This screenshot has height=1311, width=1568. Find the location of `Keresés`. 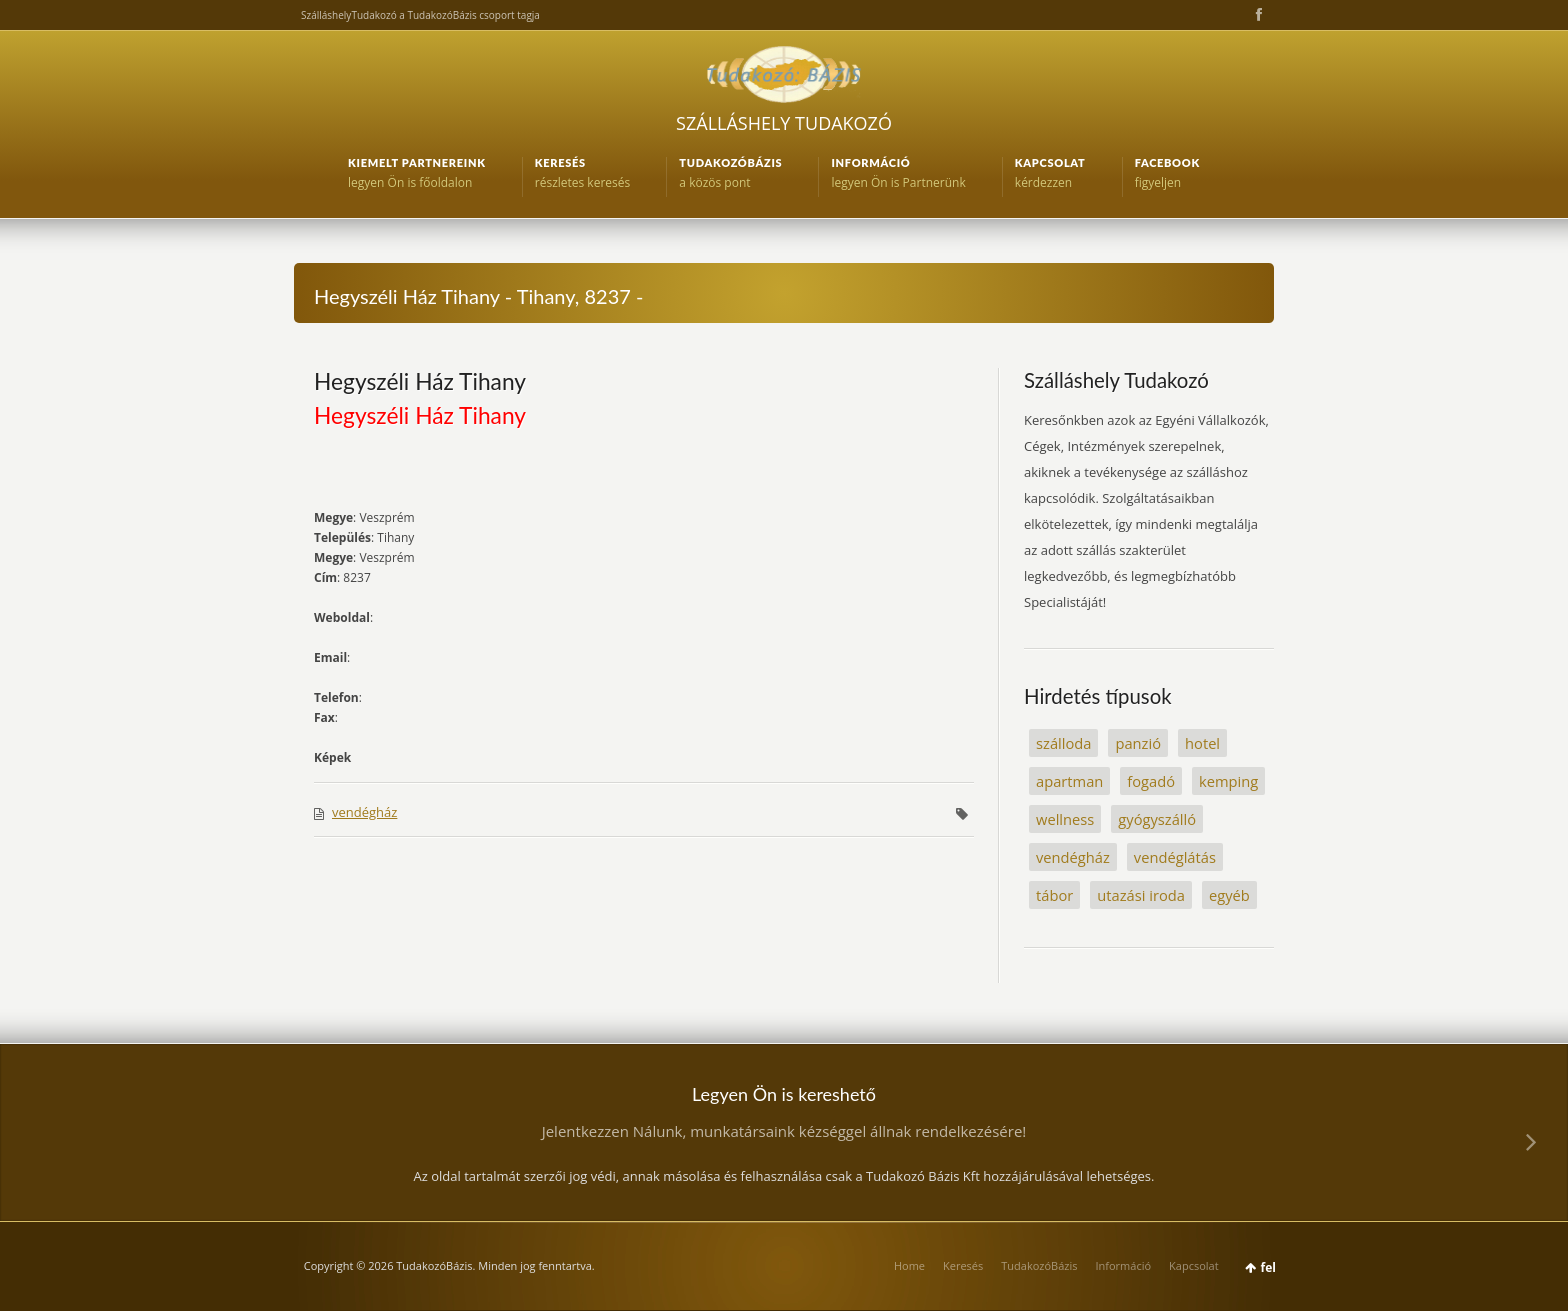

Keresés is located at coordinates (963, 1265).